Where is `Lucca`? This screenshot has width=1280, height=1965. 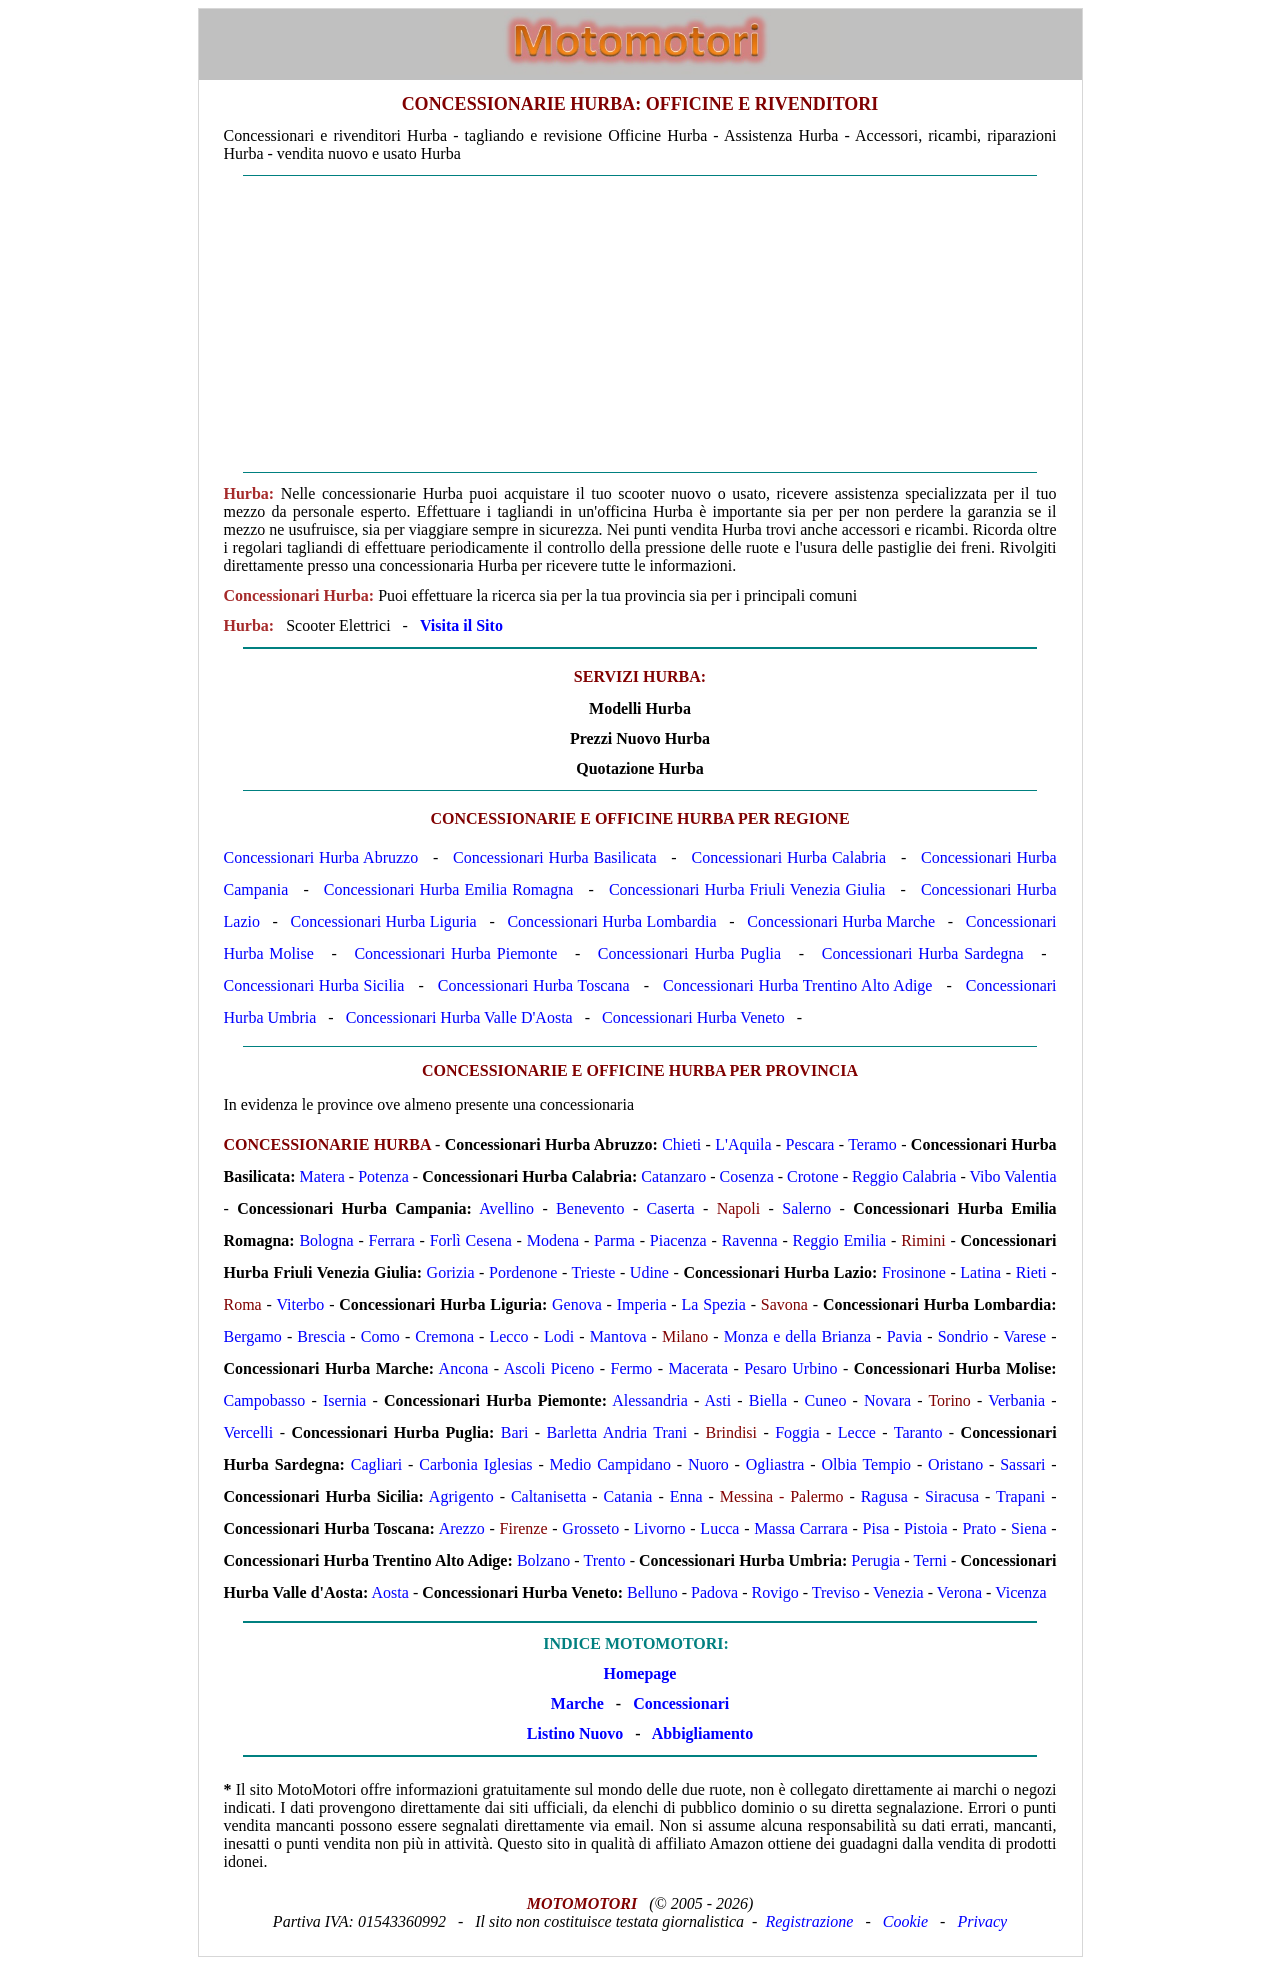
Lucca is located at coordinates (719, 1528).